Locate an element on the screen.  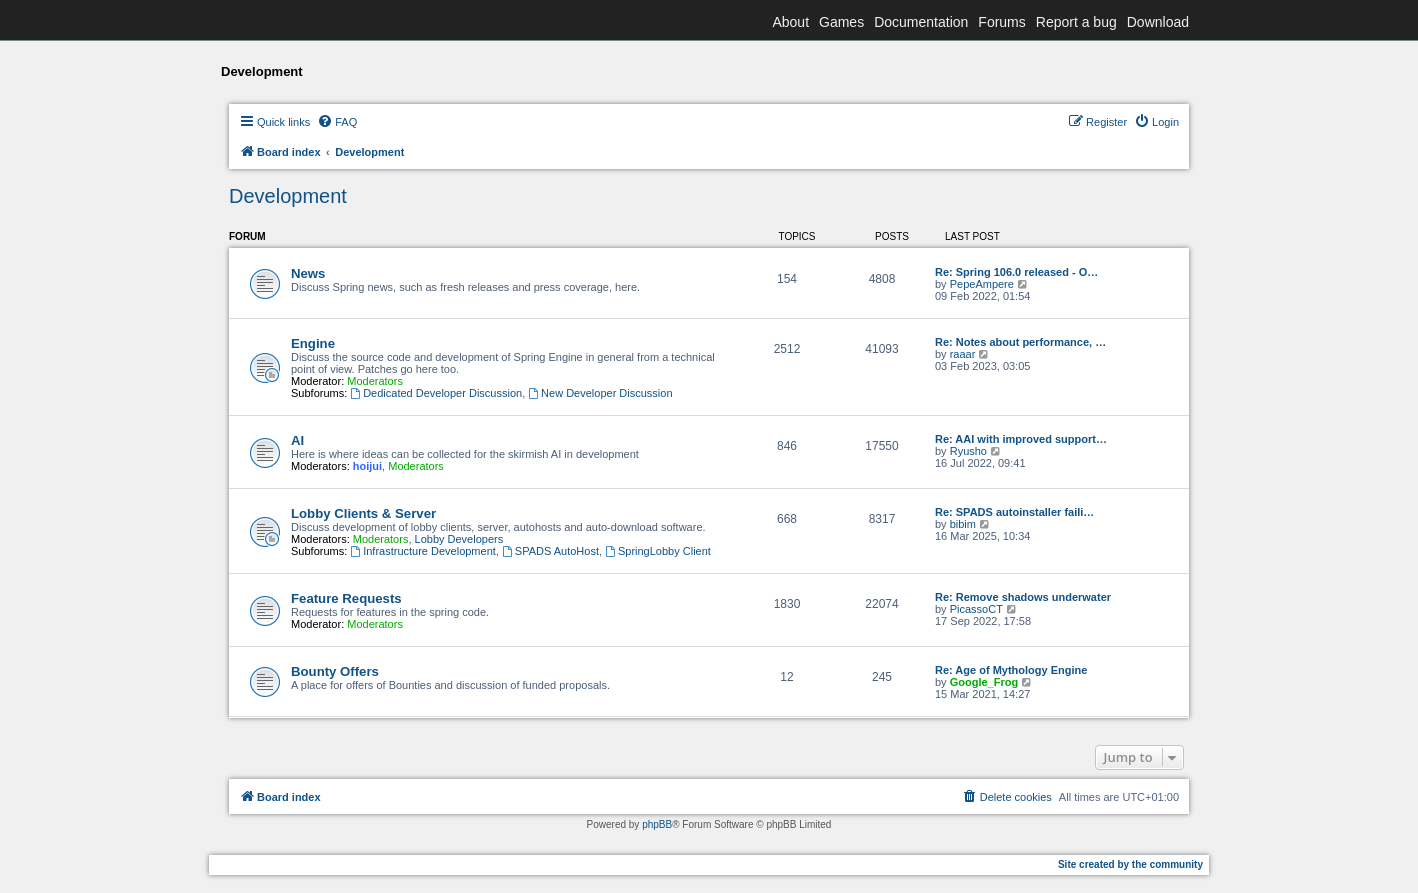
raaar is located at coordinates (963, 354).